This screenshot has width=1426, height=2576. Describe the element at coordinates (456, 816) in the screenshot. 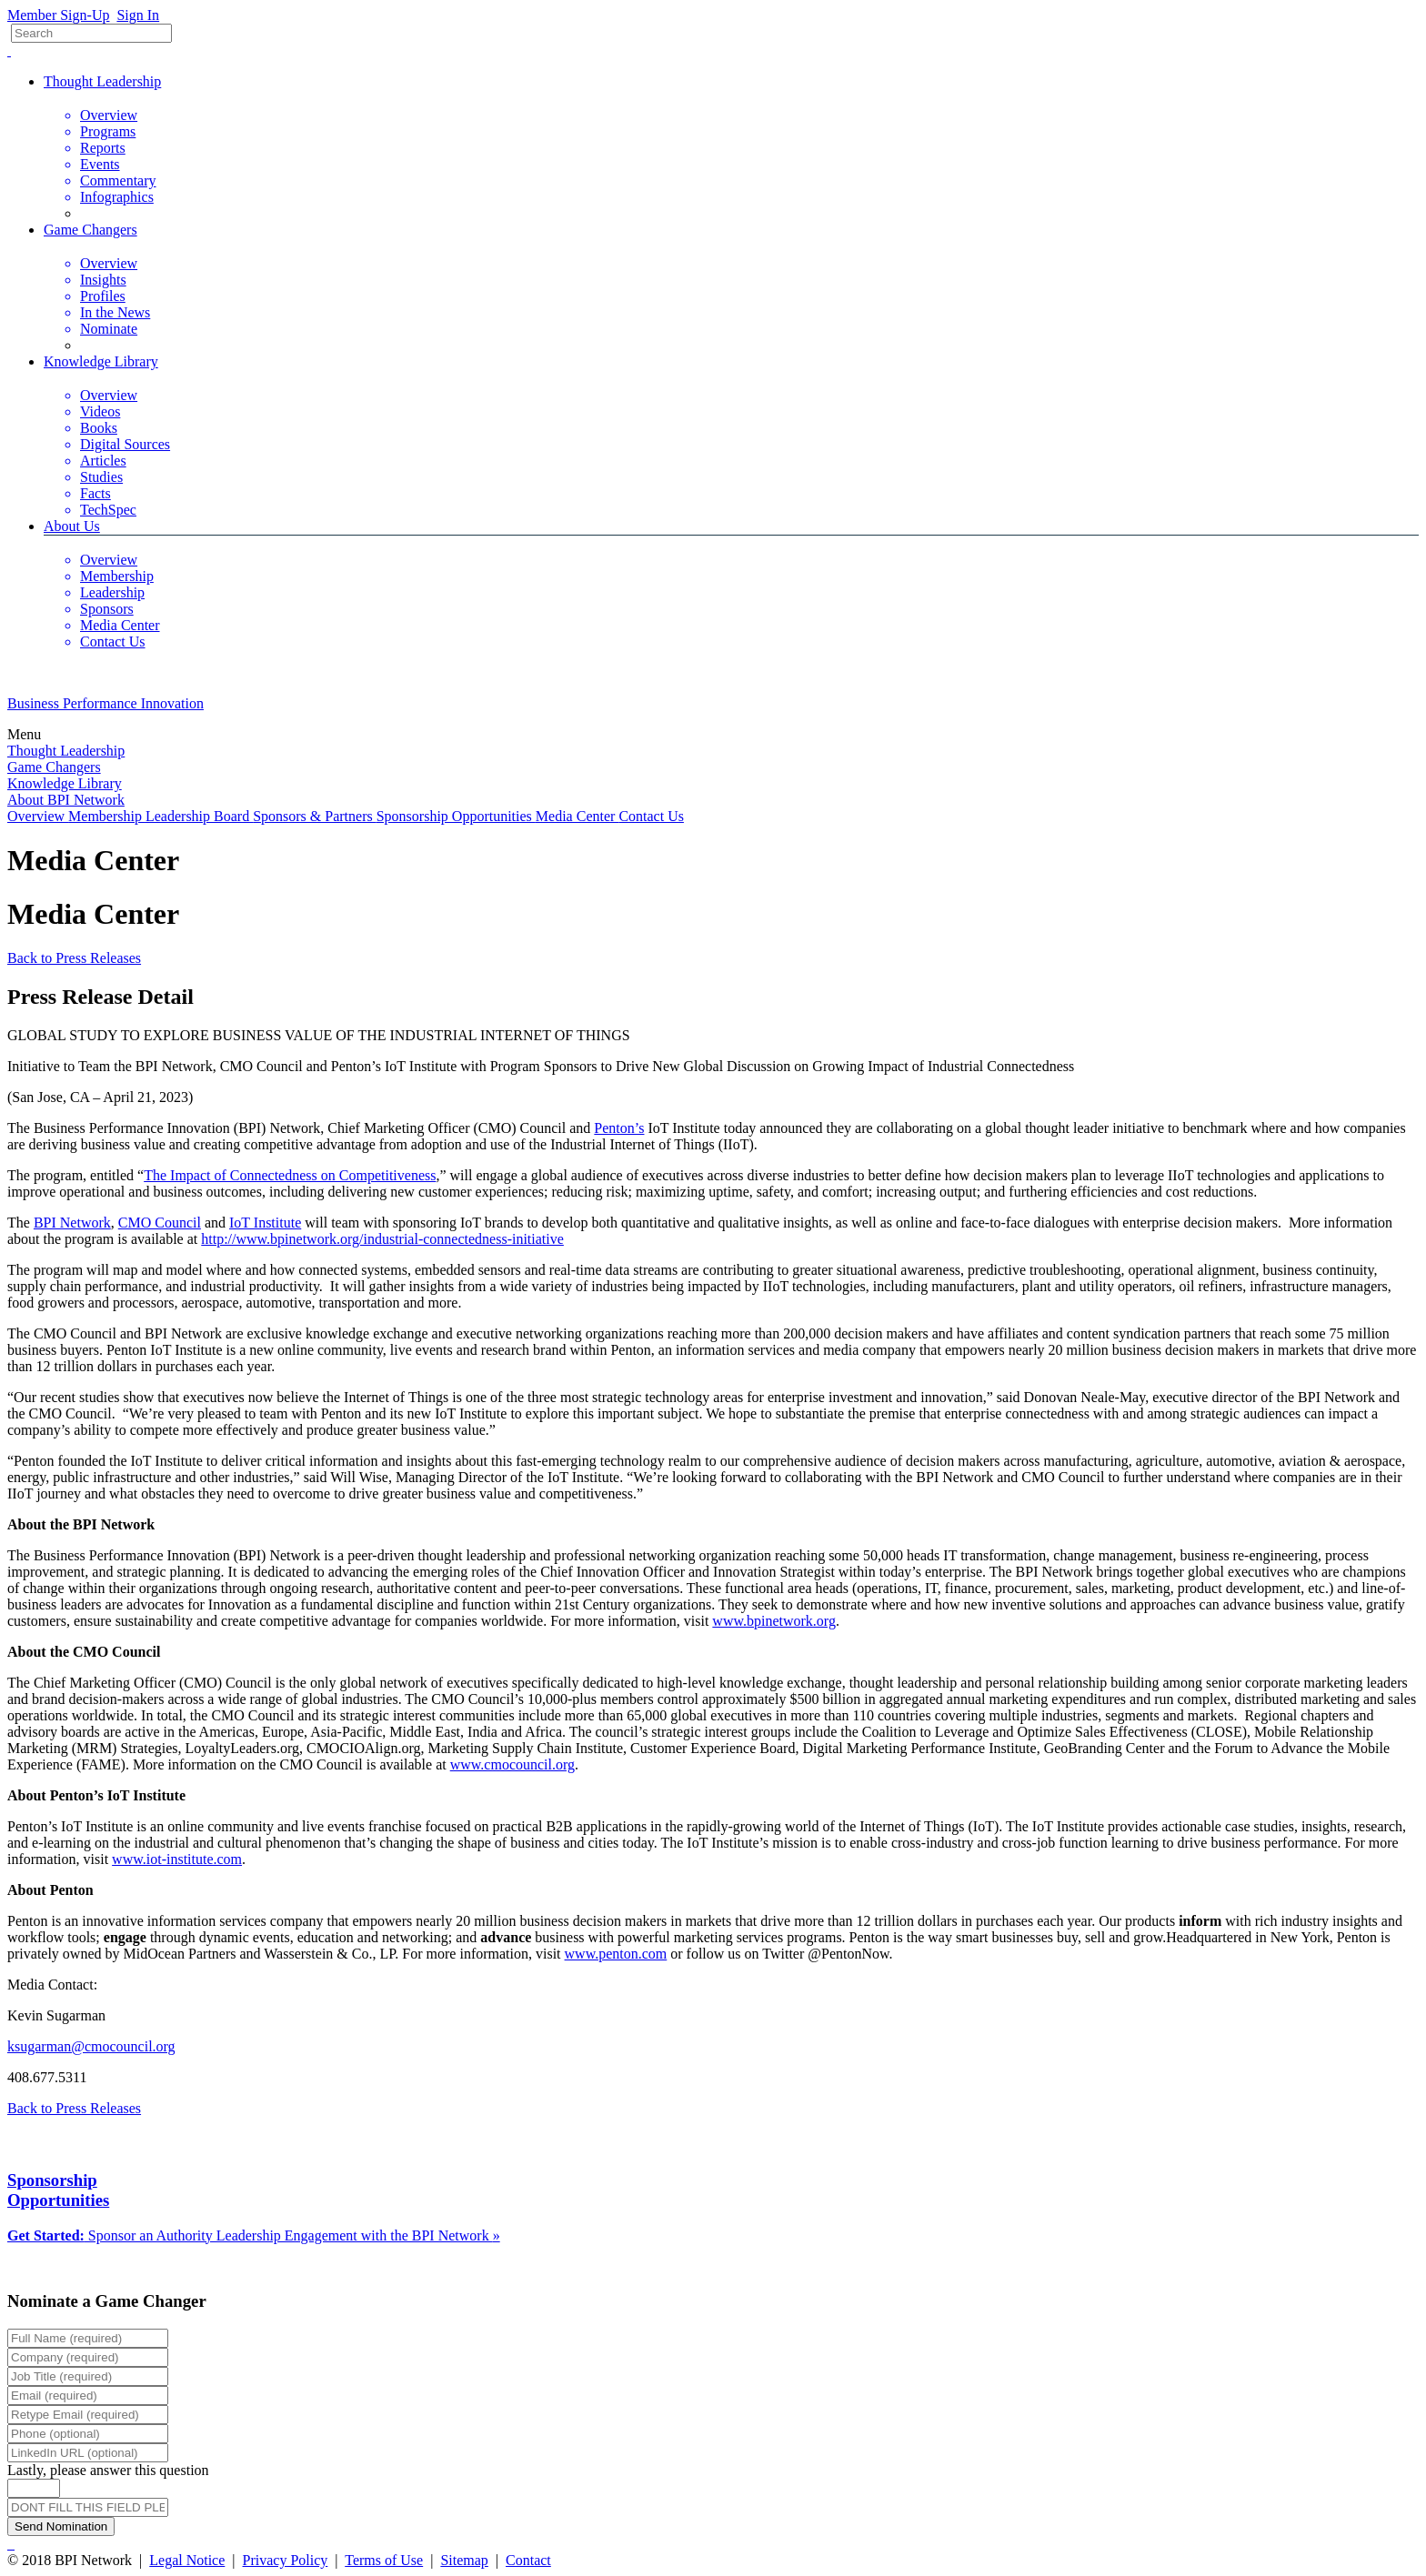

I see `Sponsorship Opportunities` at that location.